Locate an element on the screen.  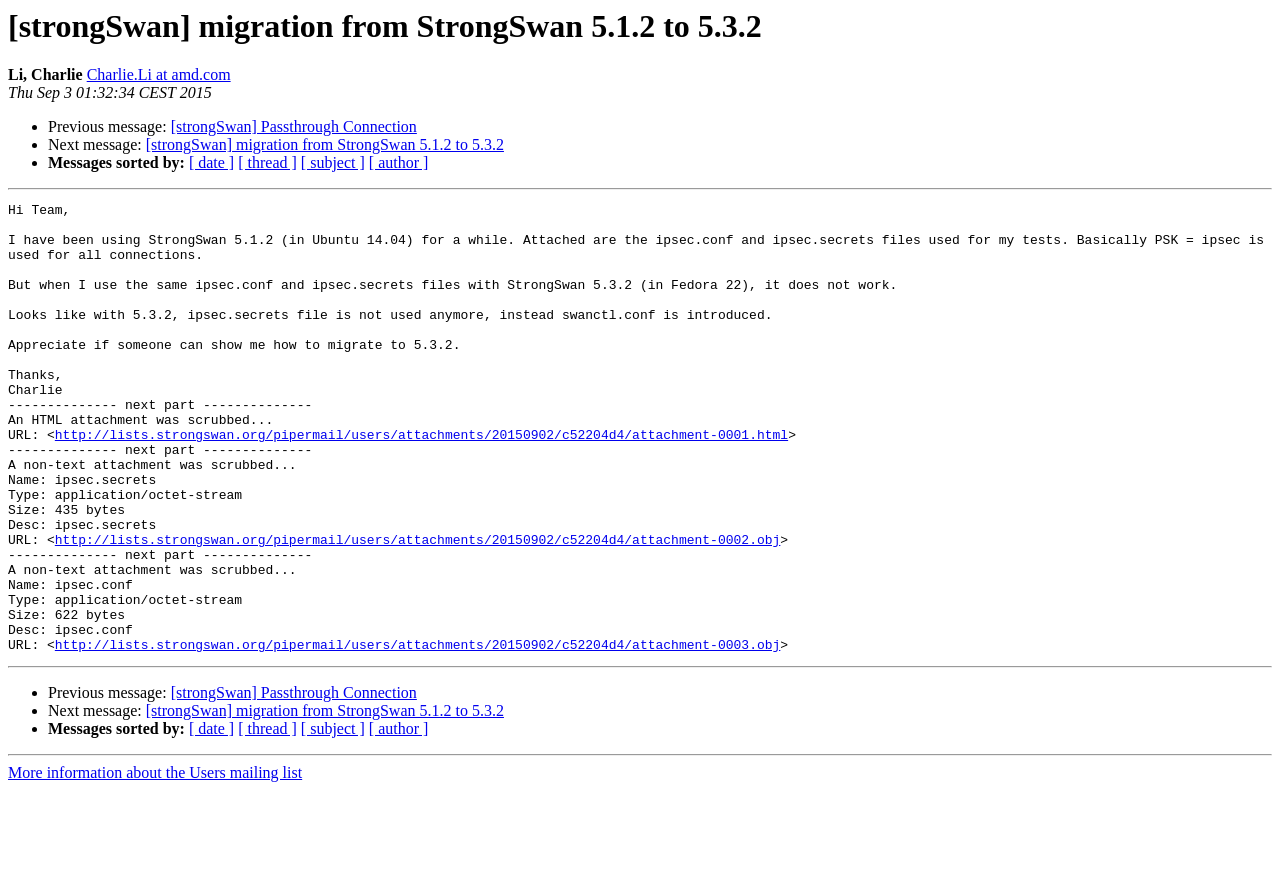
Charlie.Li at amd.com is located at coordinates (159, 74).